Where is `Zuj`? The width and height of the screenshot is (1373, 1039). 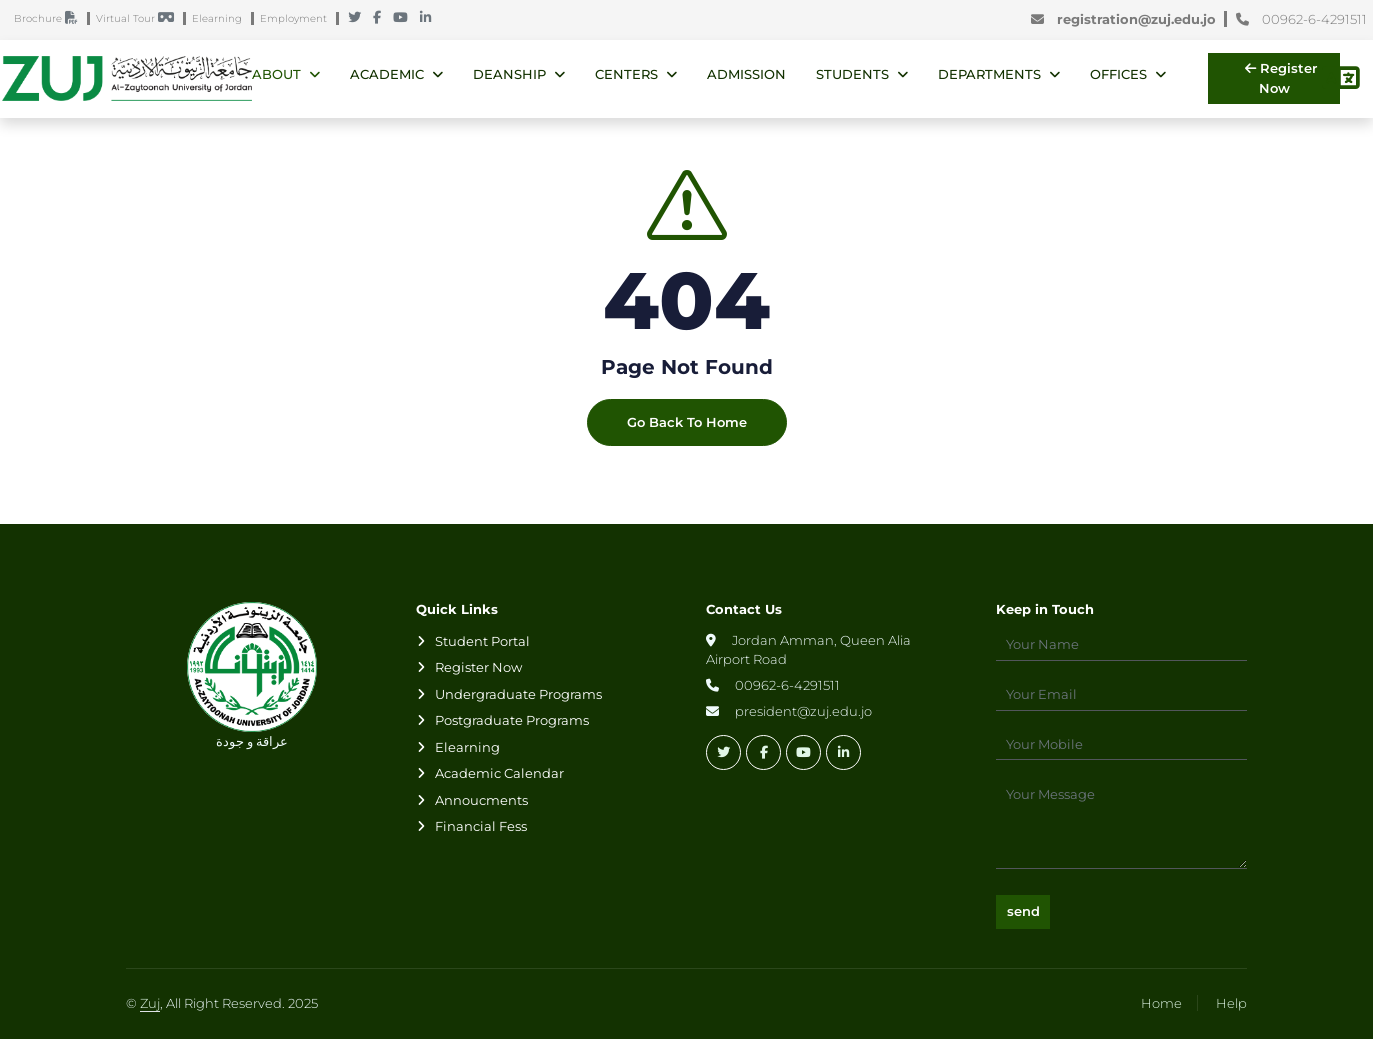
Zuj is located at coordinates (150, 1003).